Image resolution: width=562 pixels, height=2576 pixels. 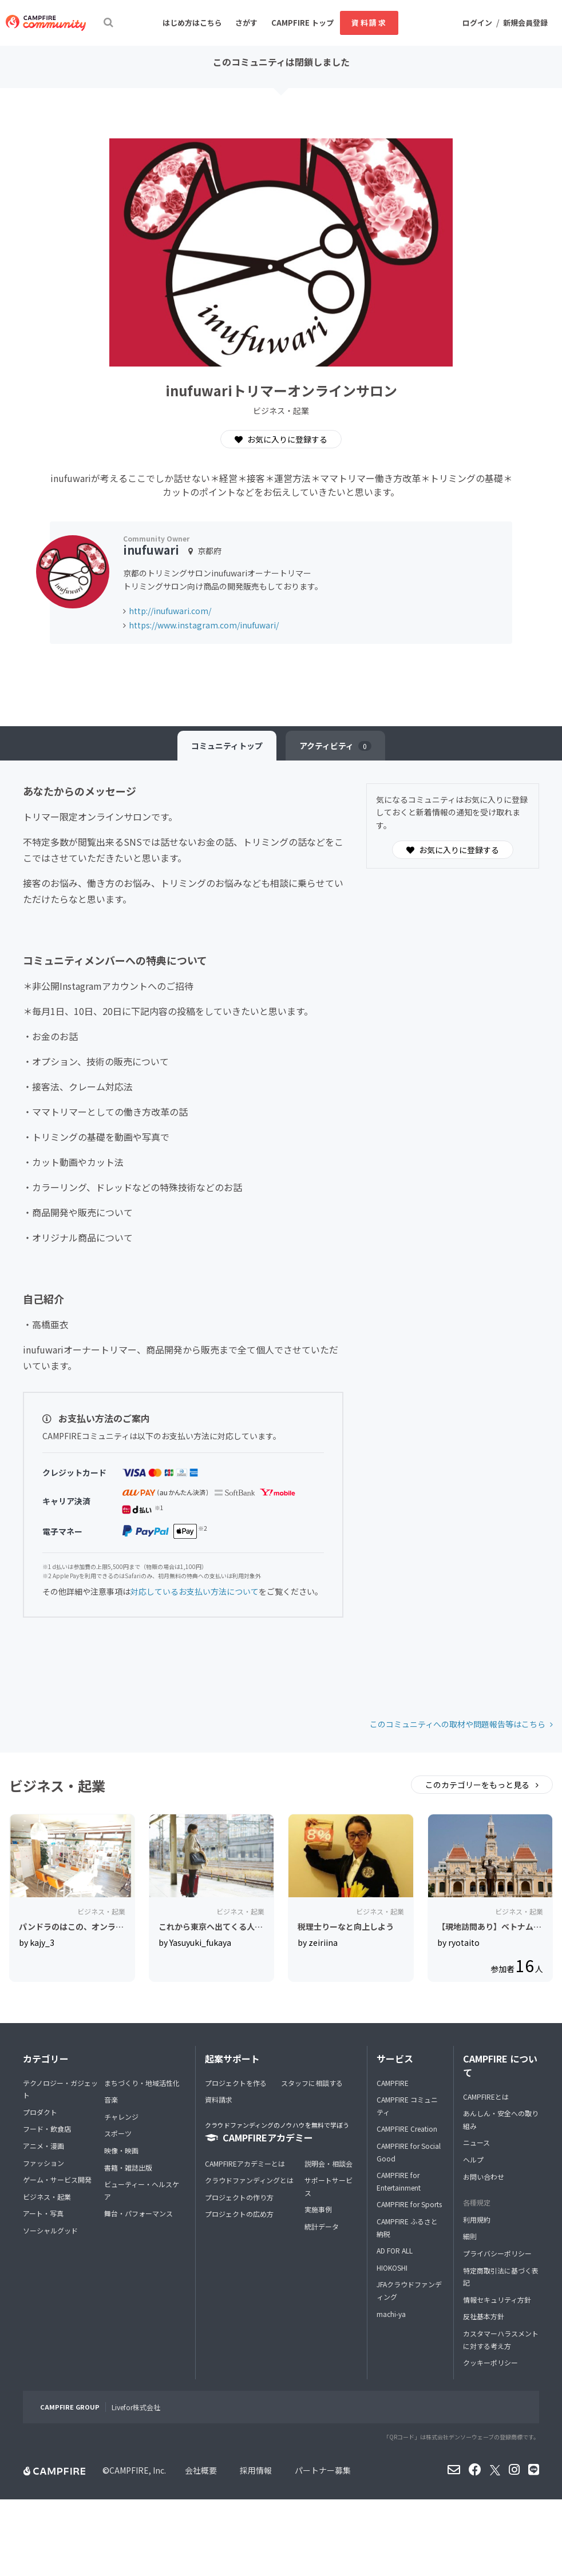 What do you see at coordinates (473, 2159) in the screenshot?
I see `ヘルプ` at bounding box center [473, 2159].